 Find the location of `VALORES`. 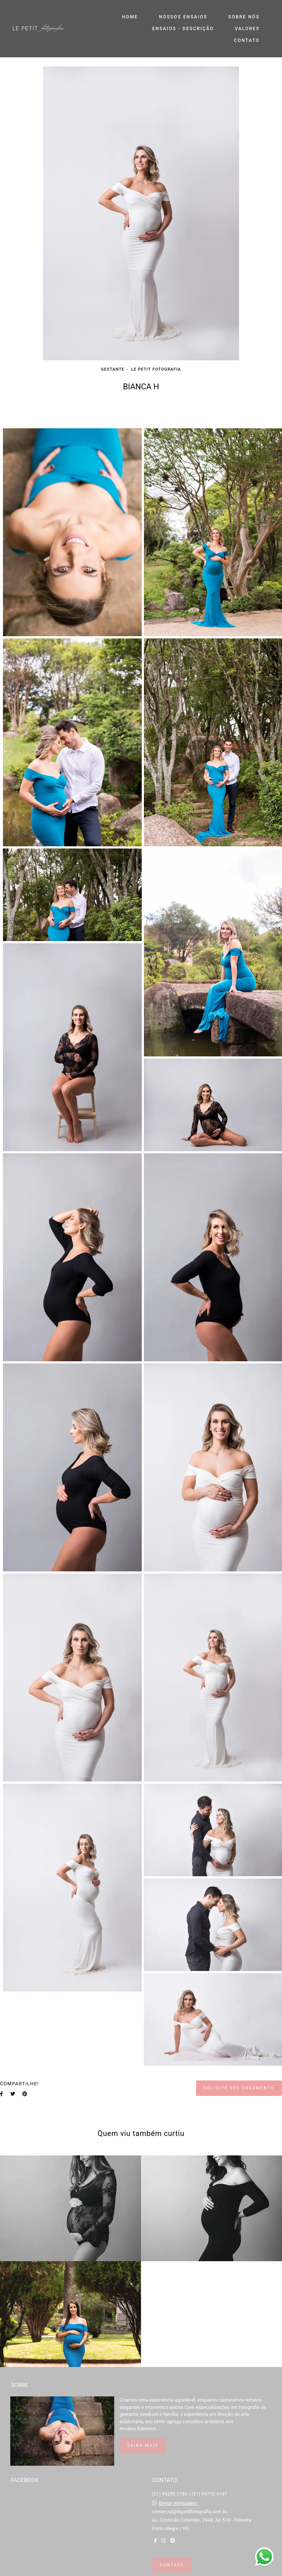

VALORES is located at coordinates (247, 28).